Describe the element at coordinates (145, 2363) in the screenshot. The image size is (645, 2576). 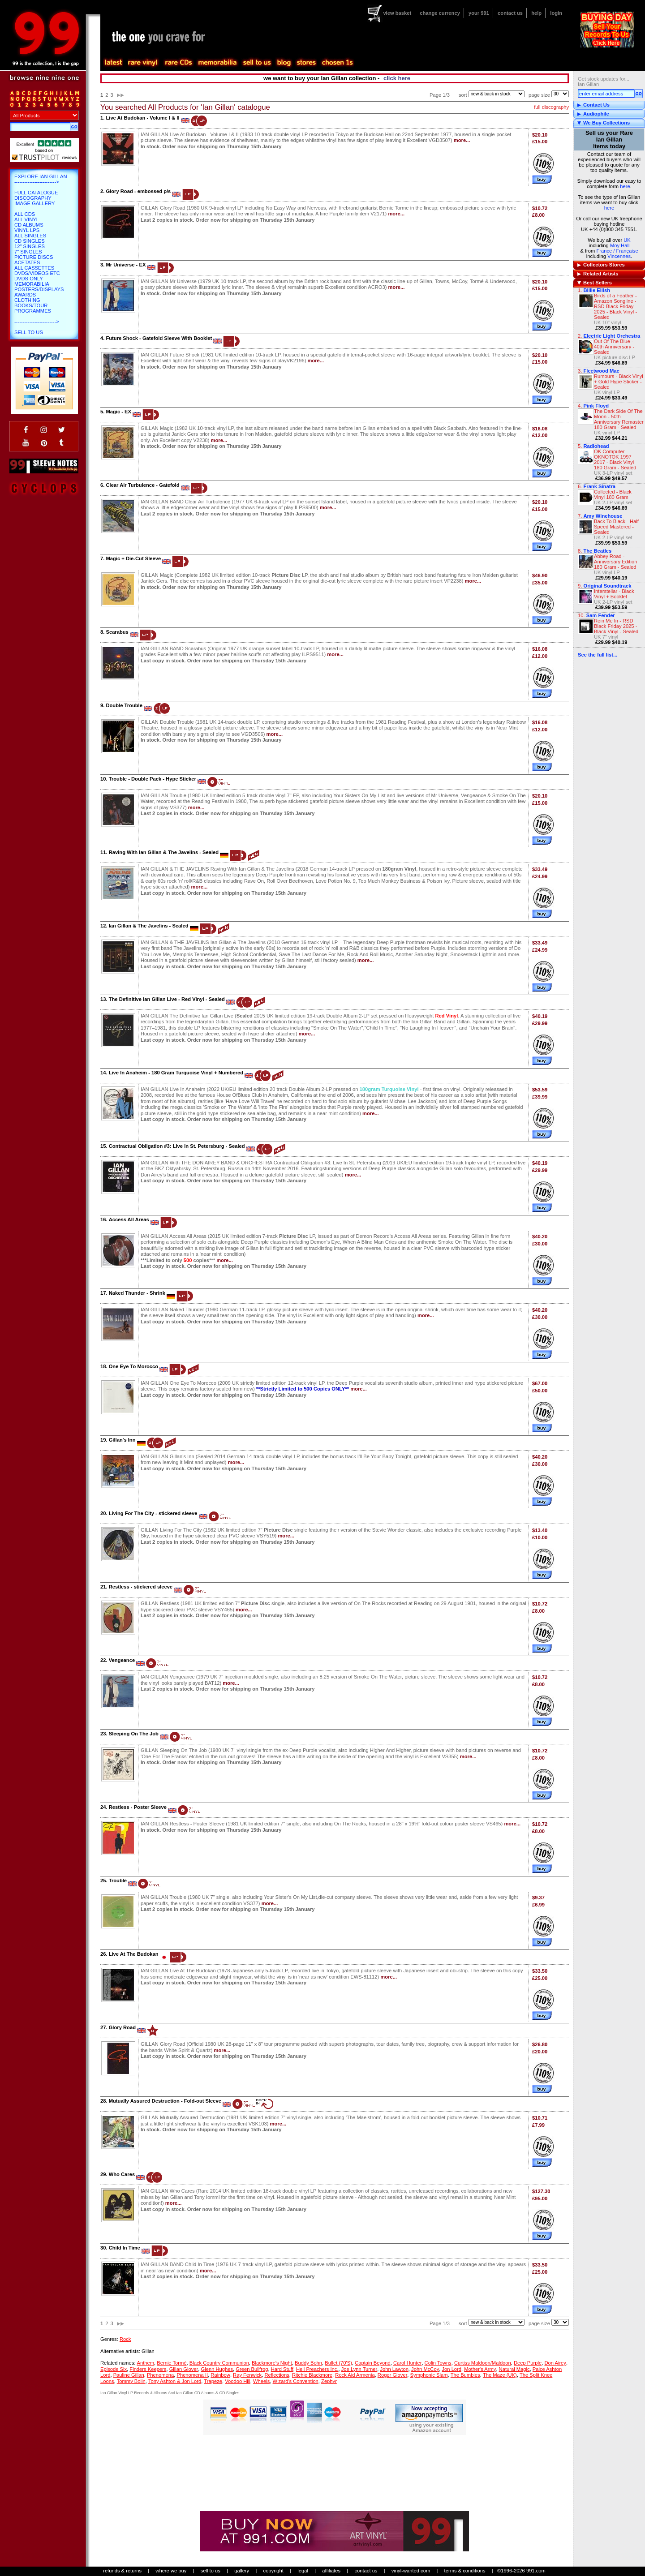
I see `Anthem` at that location.